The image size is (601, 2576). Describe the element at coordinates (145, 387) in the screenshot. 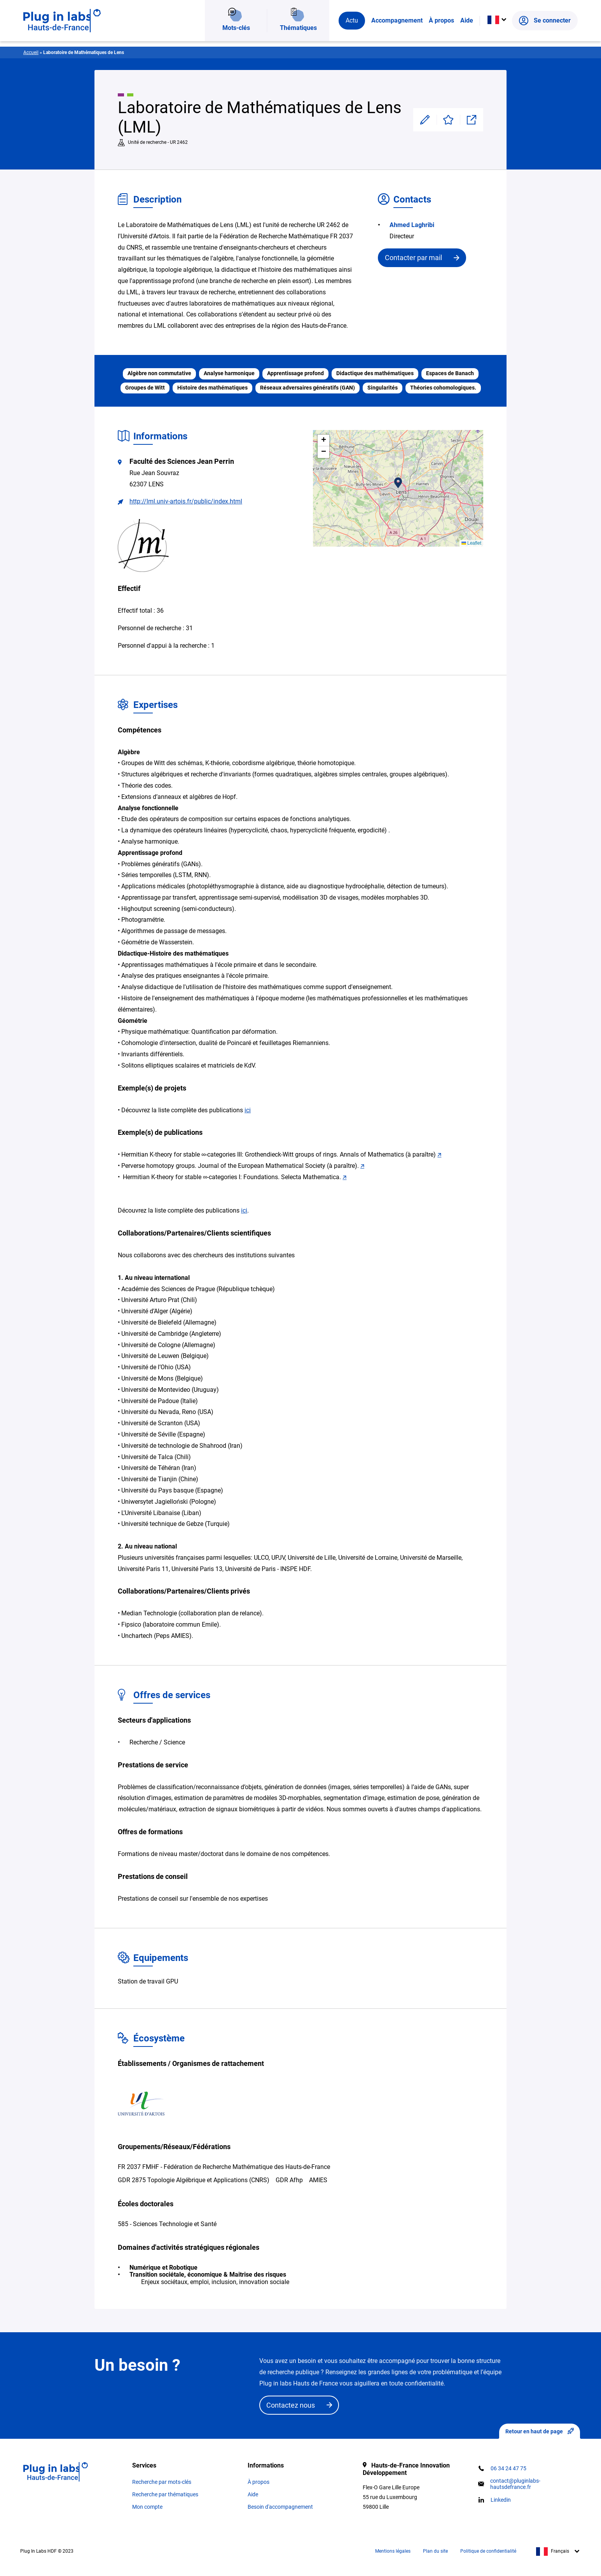

I see `Groupes de Witt` at that location.